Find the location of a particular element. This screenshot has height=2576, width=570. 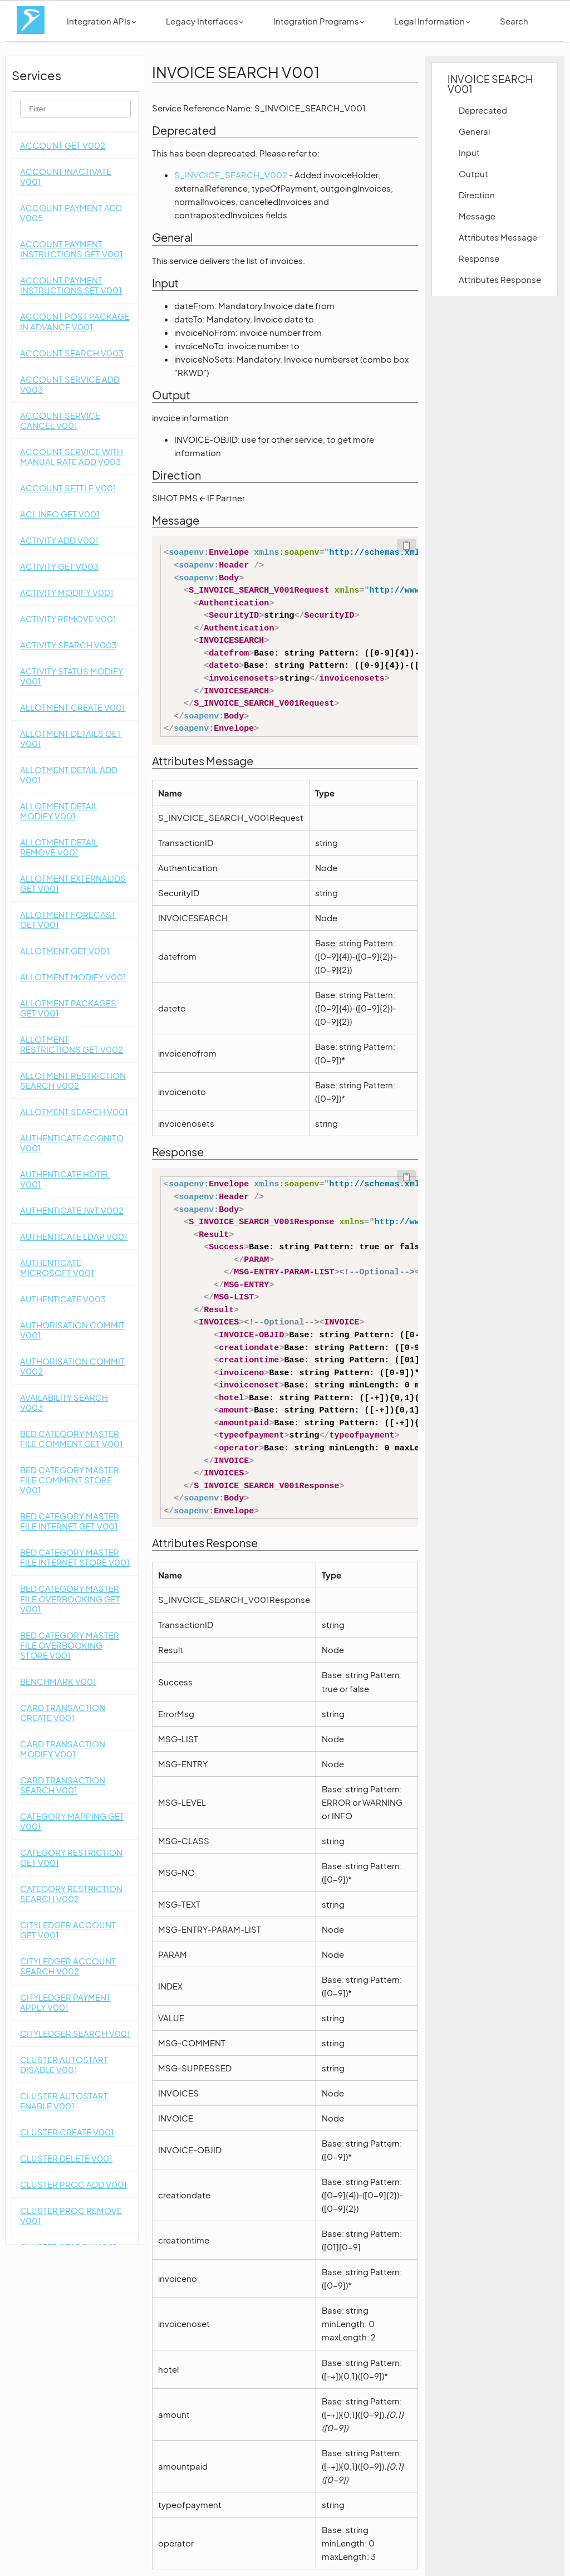

CITYLEDGER ACCOUNT SEARCH V002 is located at coordinates (68, 1966).